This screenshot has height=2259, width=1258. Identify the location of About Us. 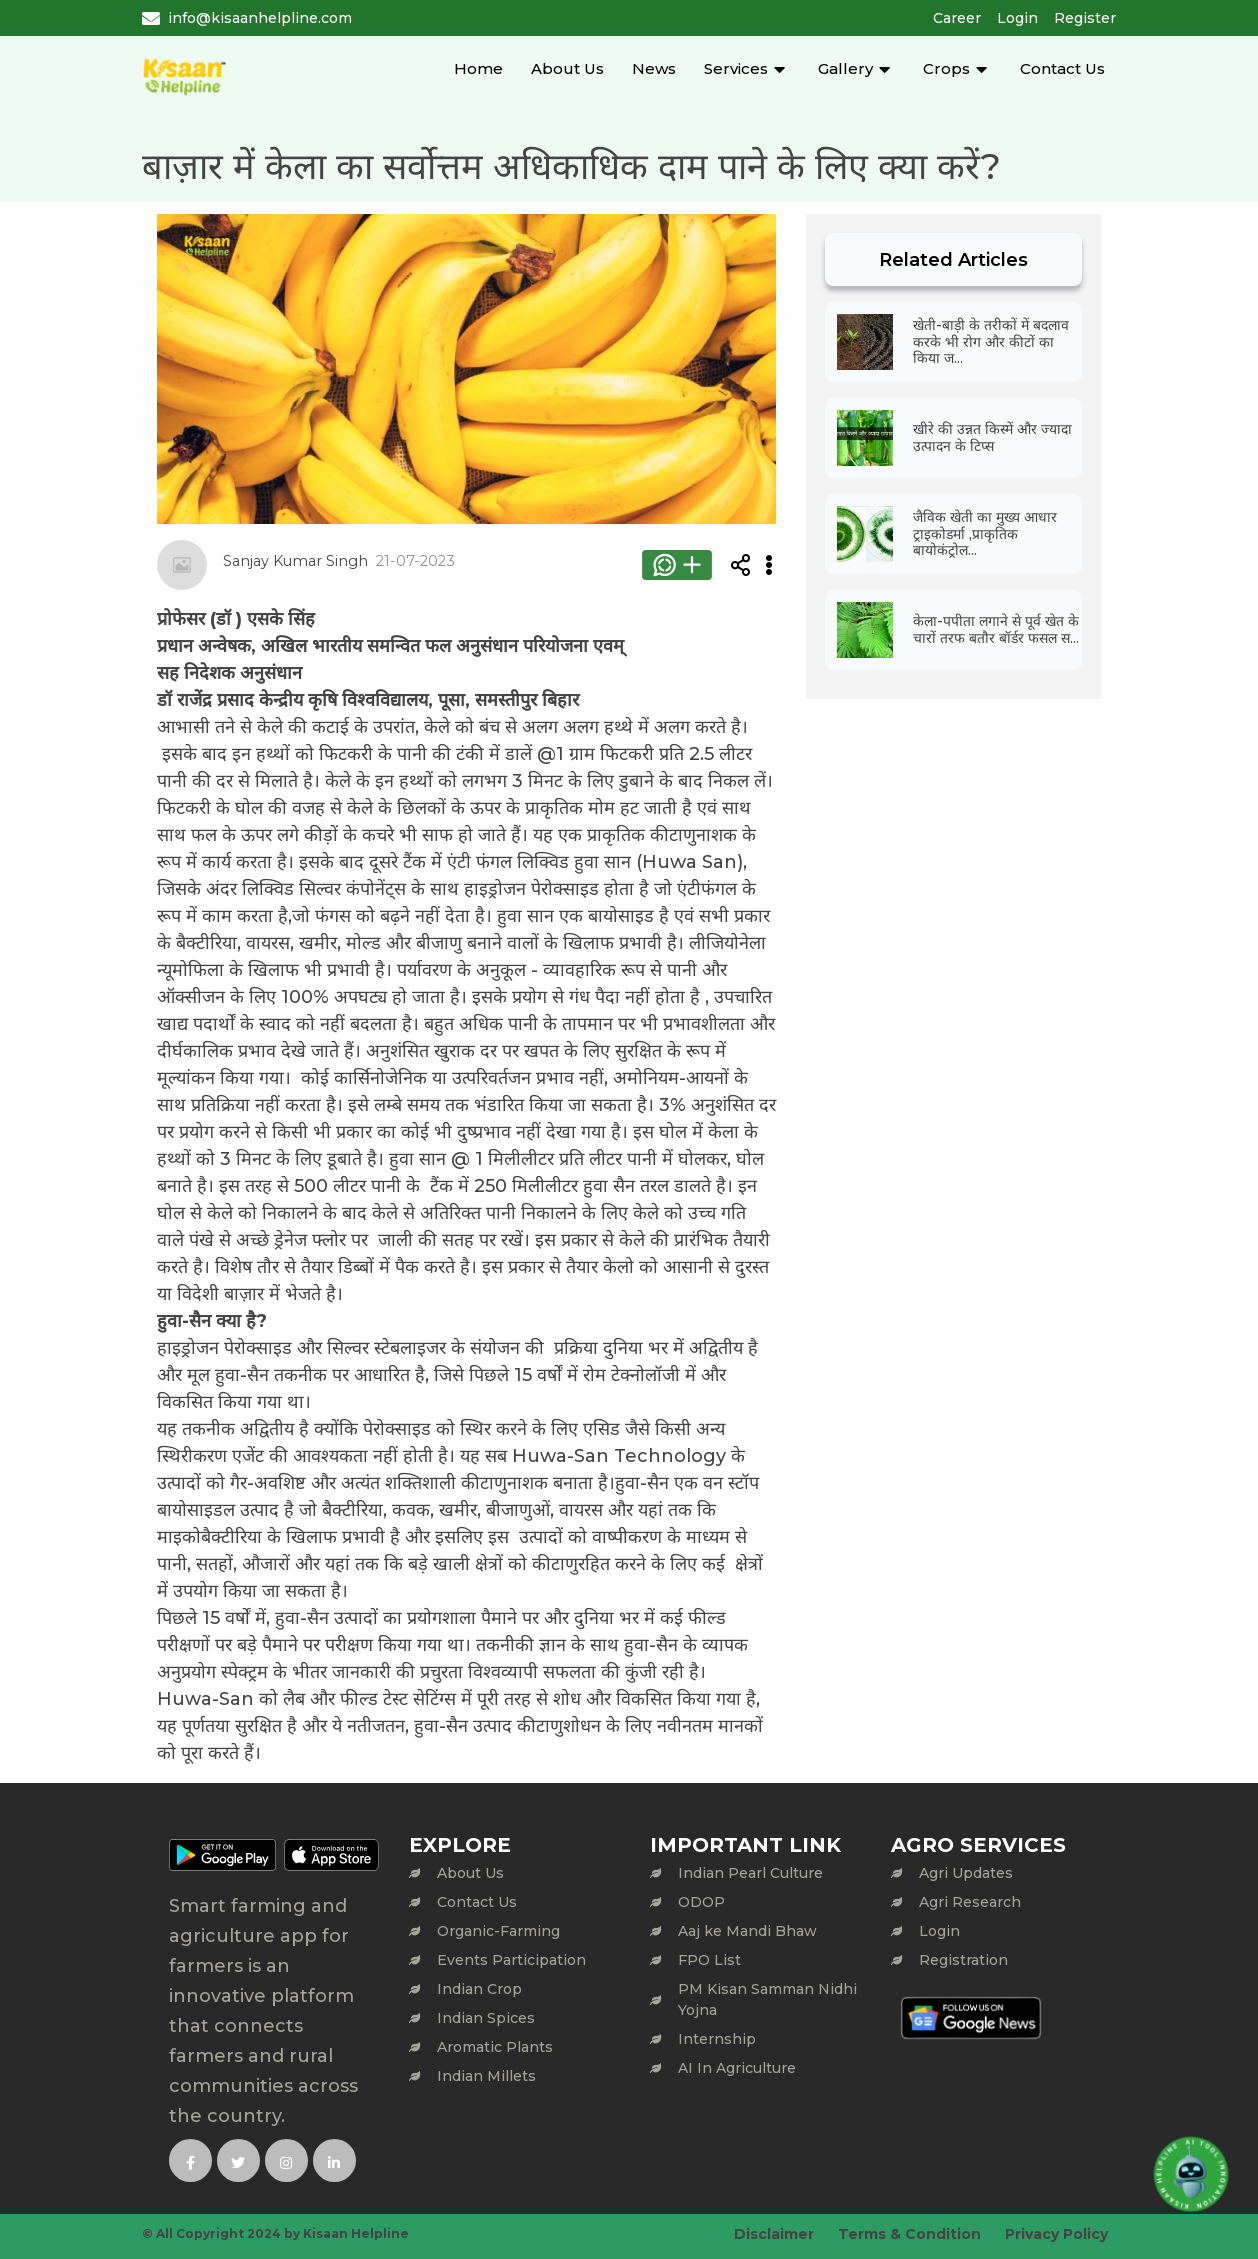
(567, 68).